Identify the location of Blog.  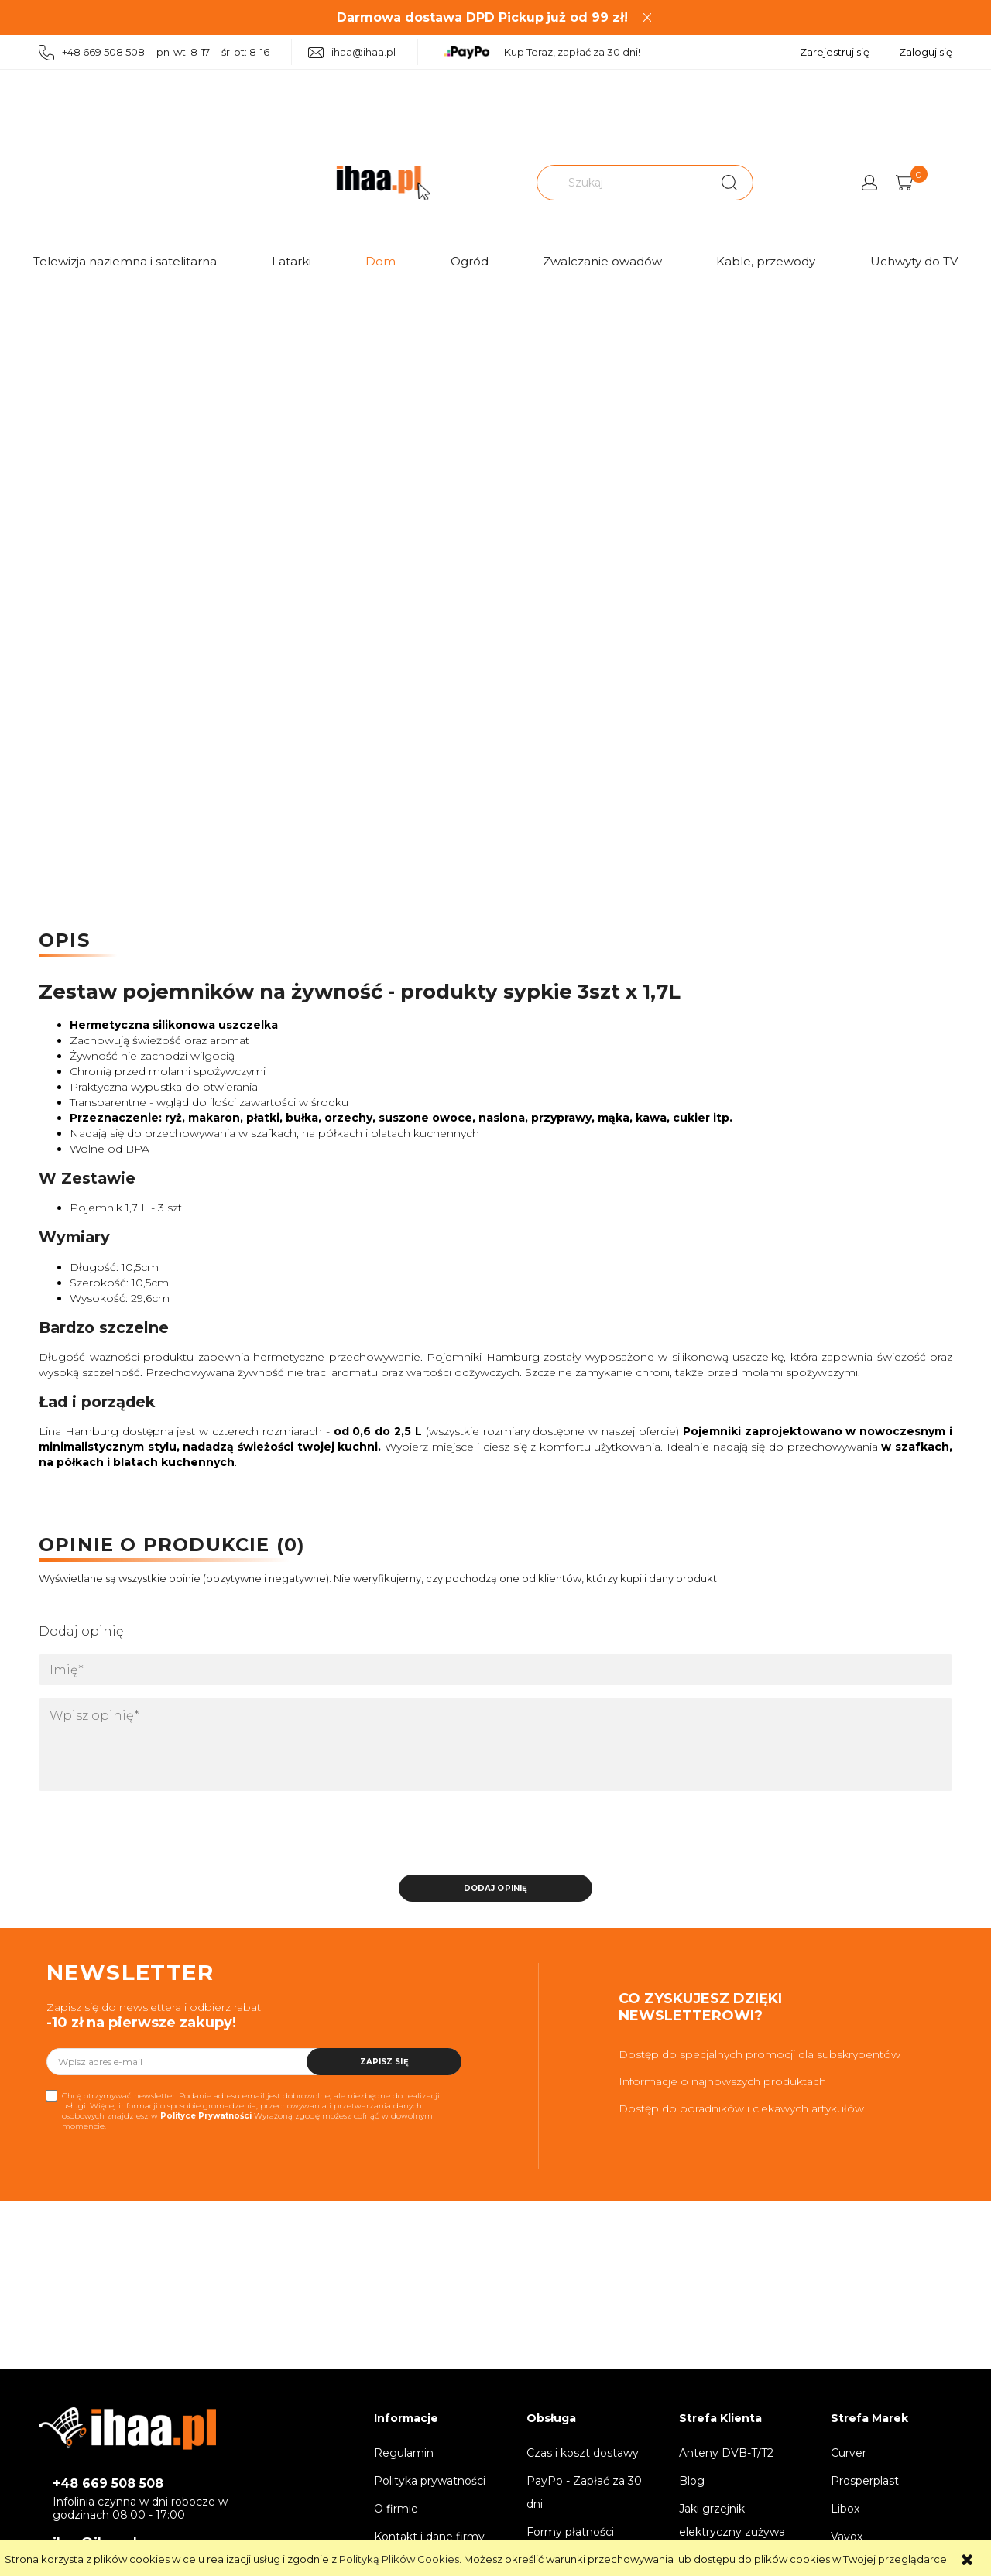
(692, 2481).